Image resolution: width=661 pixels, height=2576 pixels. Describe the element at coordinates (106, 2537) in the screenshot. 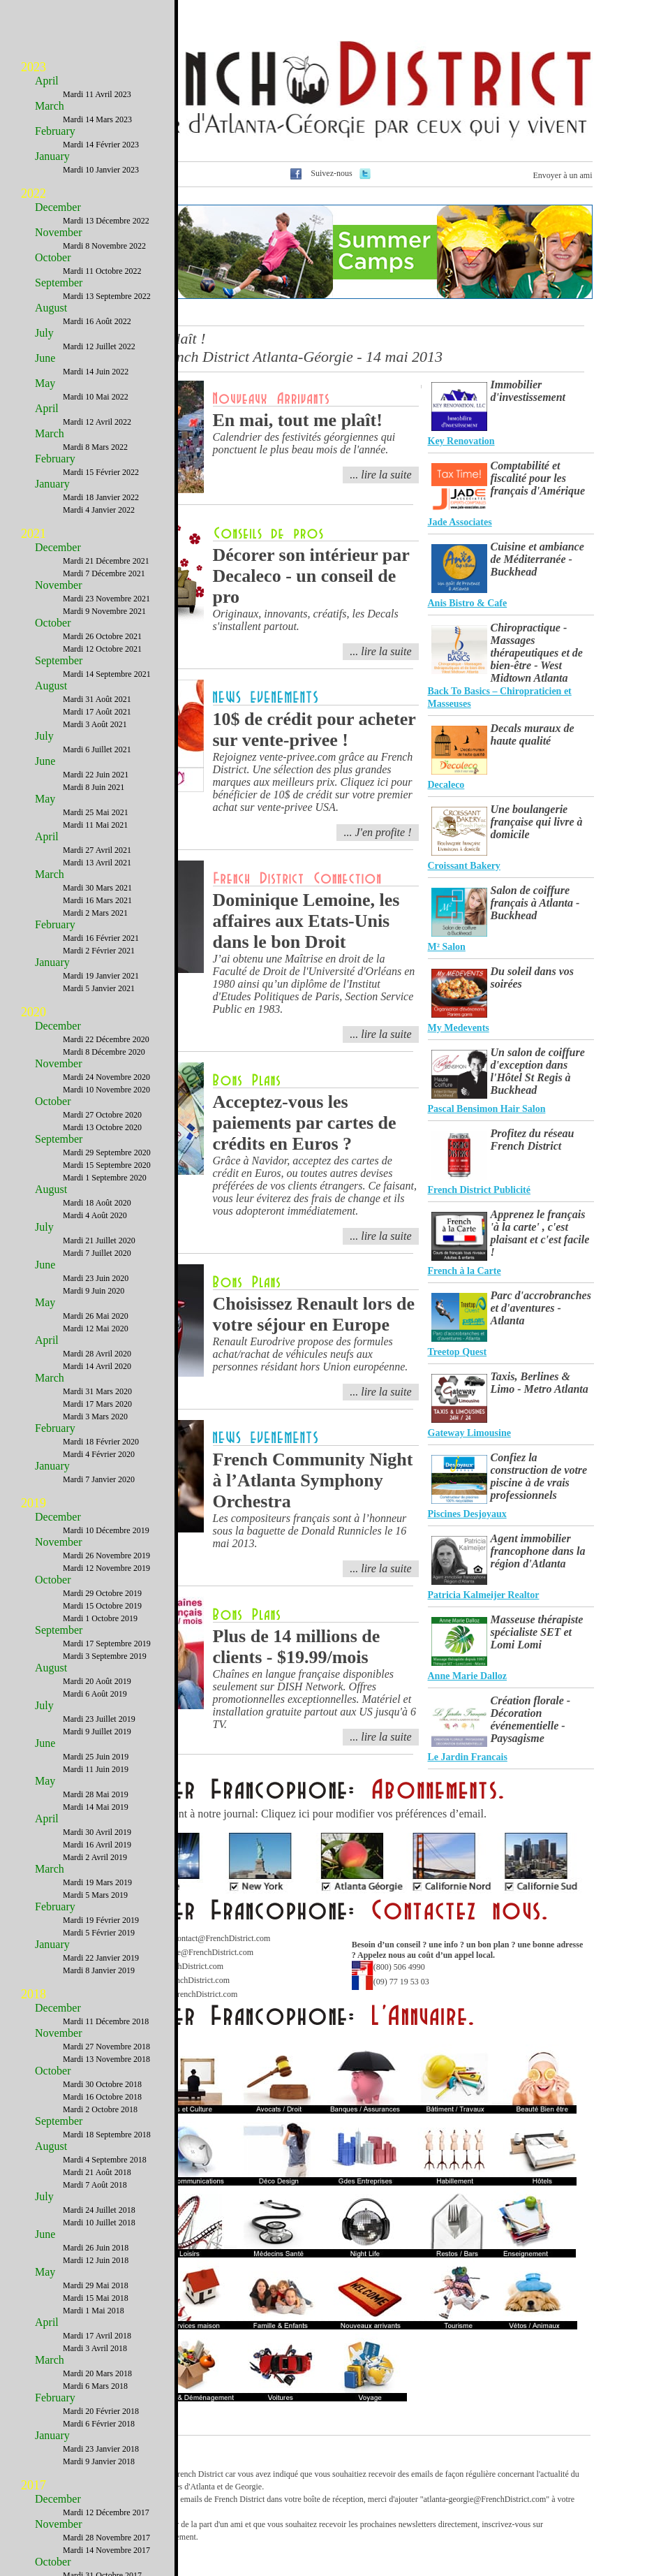

I see `Mardi 28 Novembre 2017` at that location.